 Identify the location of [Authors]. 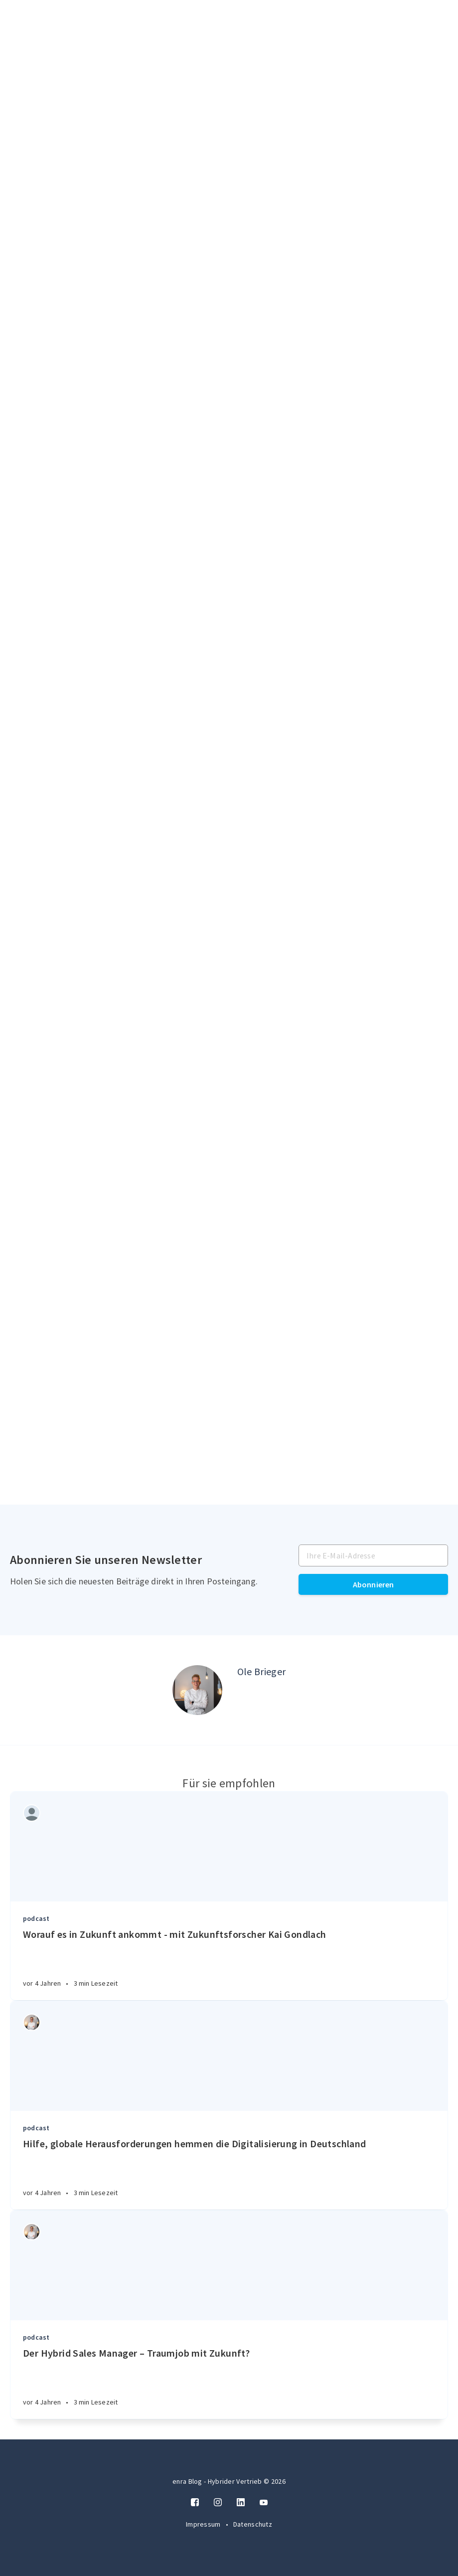
(31, 1813).